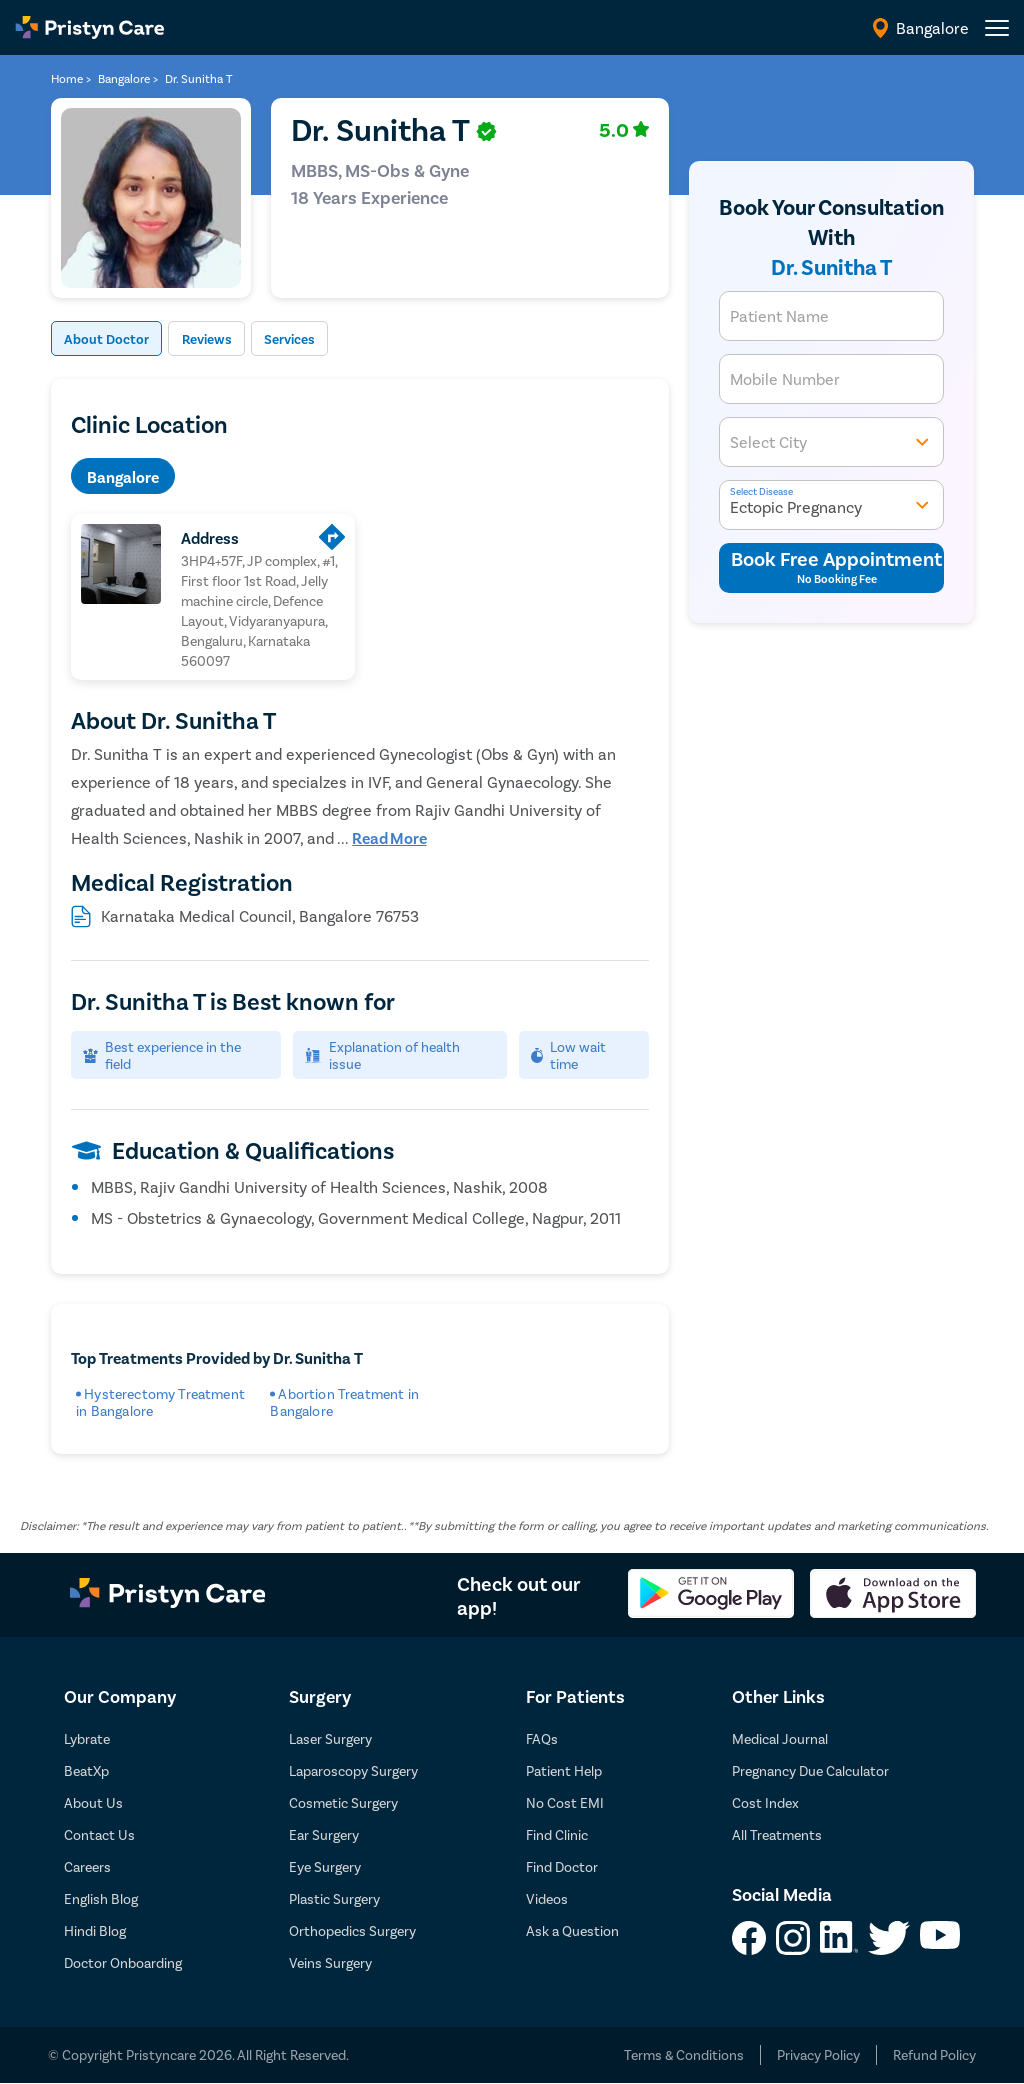 Image resolution: width=1024 pixels, height=2084 pixels. What do you see at coordinates (564, 1771) in the screenshot?
I see `Patient Help` at bounding box center [564, 1771].